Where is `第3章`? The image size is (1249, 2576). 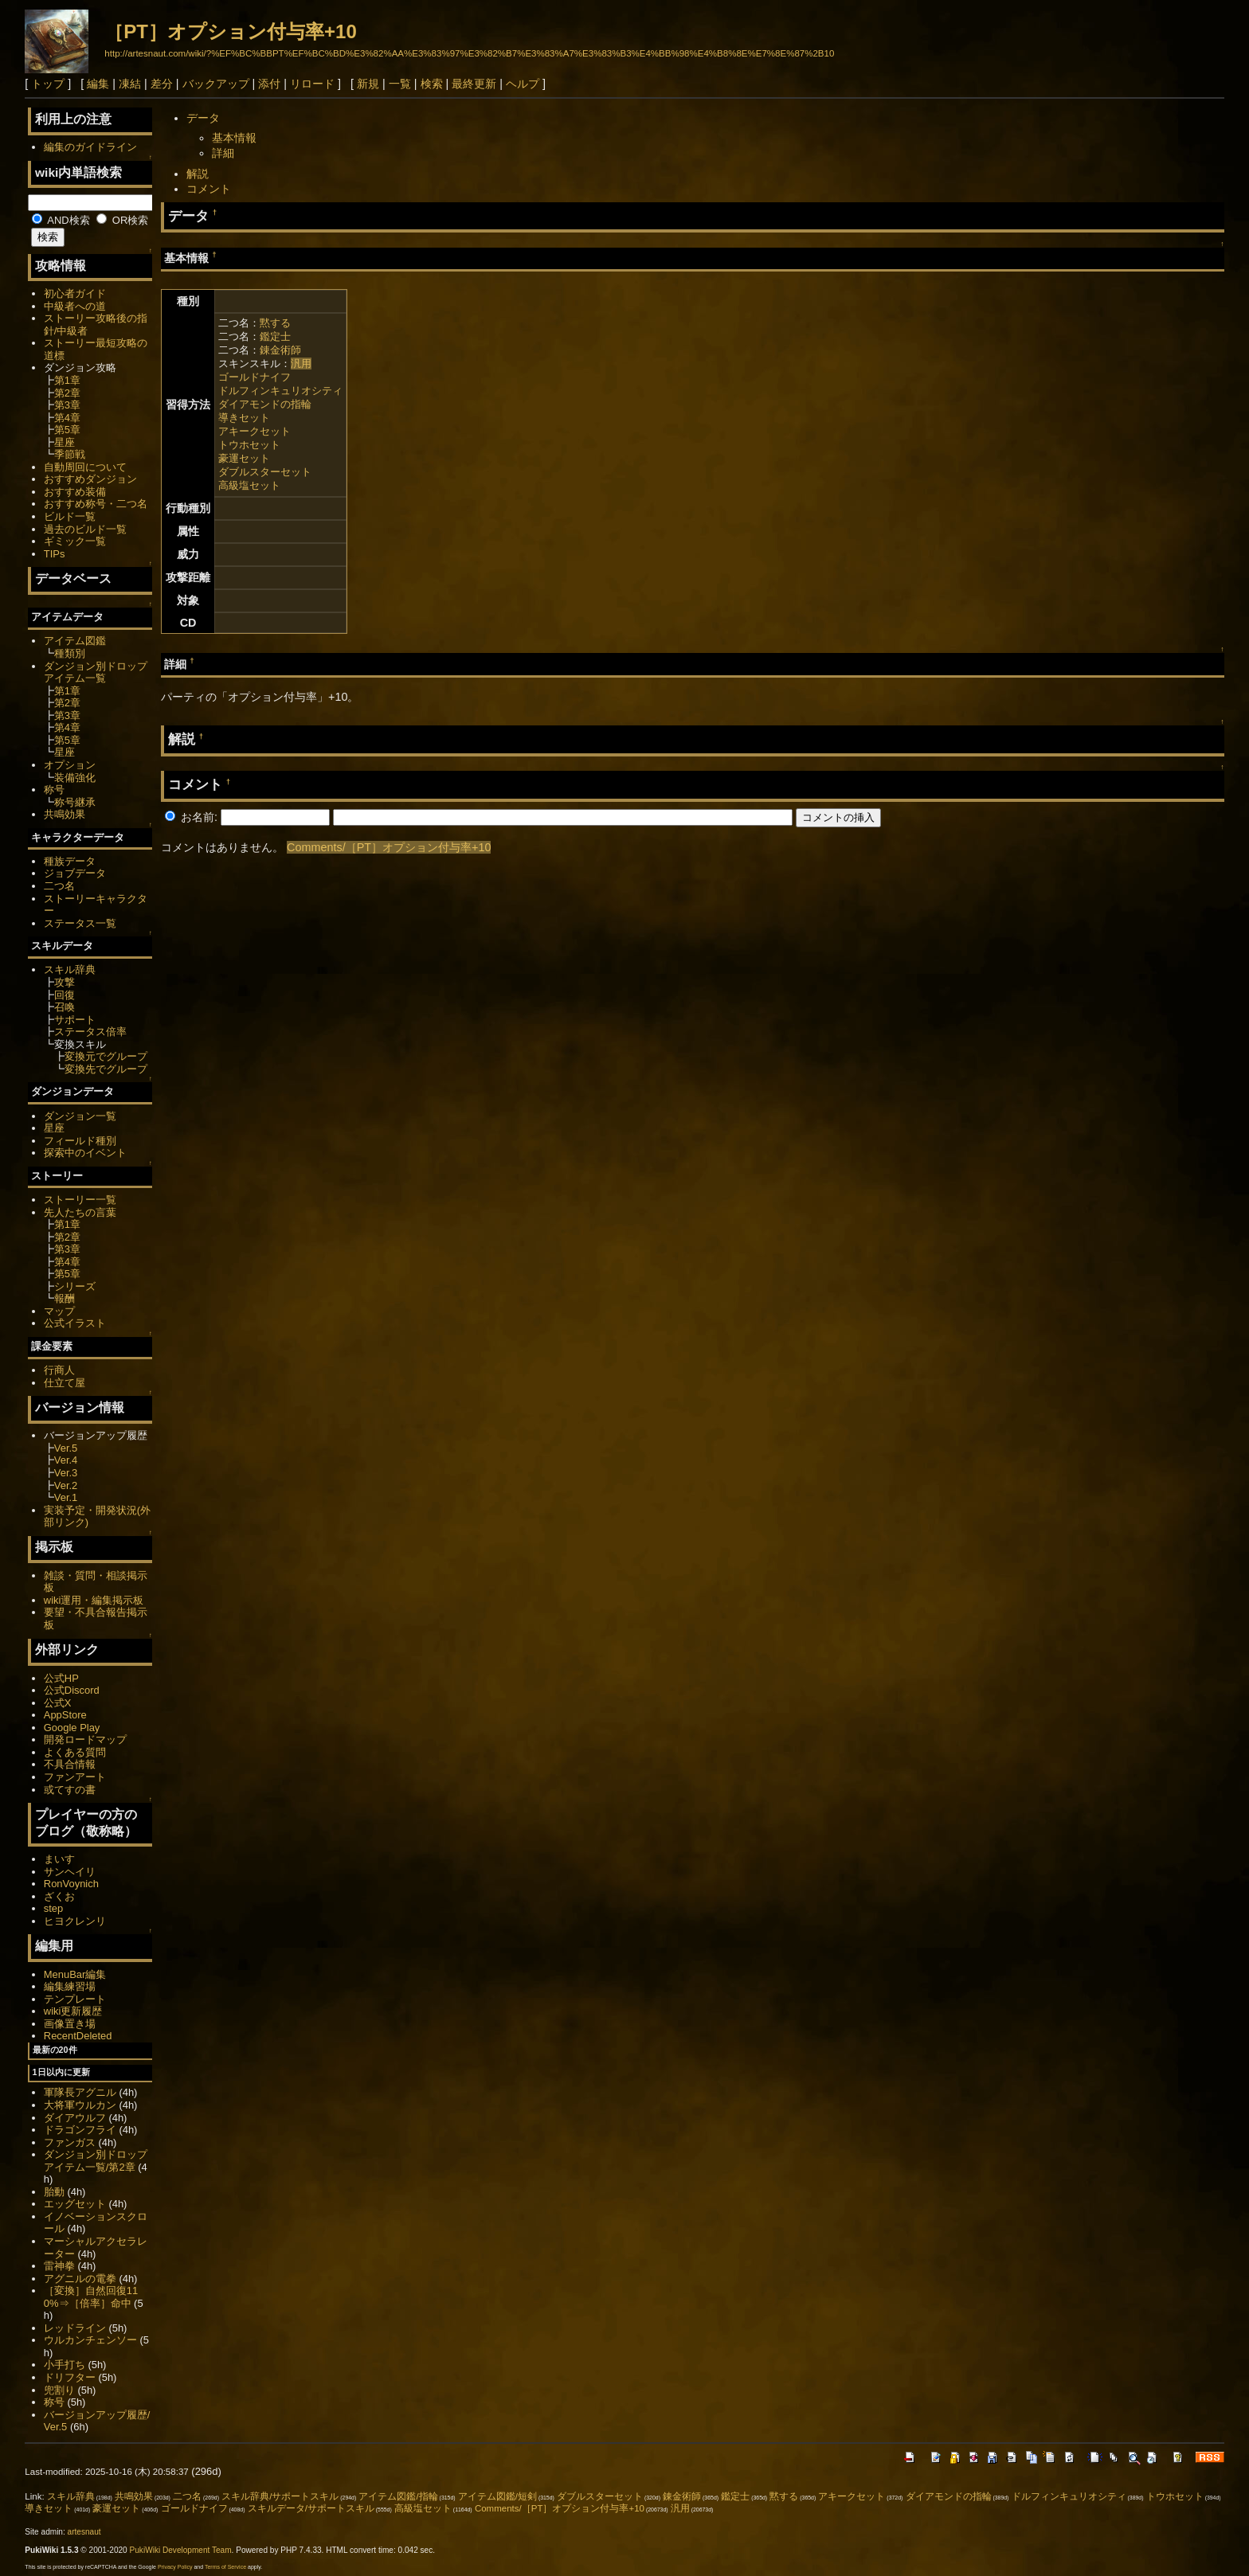
第3章 is located at coordinates (67, 405).